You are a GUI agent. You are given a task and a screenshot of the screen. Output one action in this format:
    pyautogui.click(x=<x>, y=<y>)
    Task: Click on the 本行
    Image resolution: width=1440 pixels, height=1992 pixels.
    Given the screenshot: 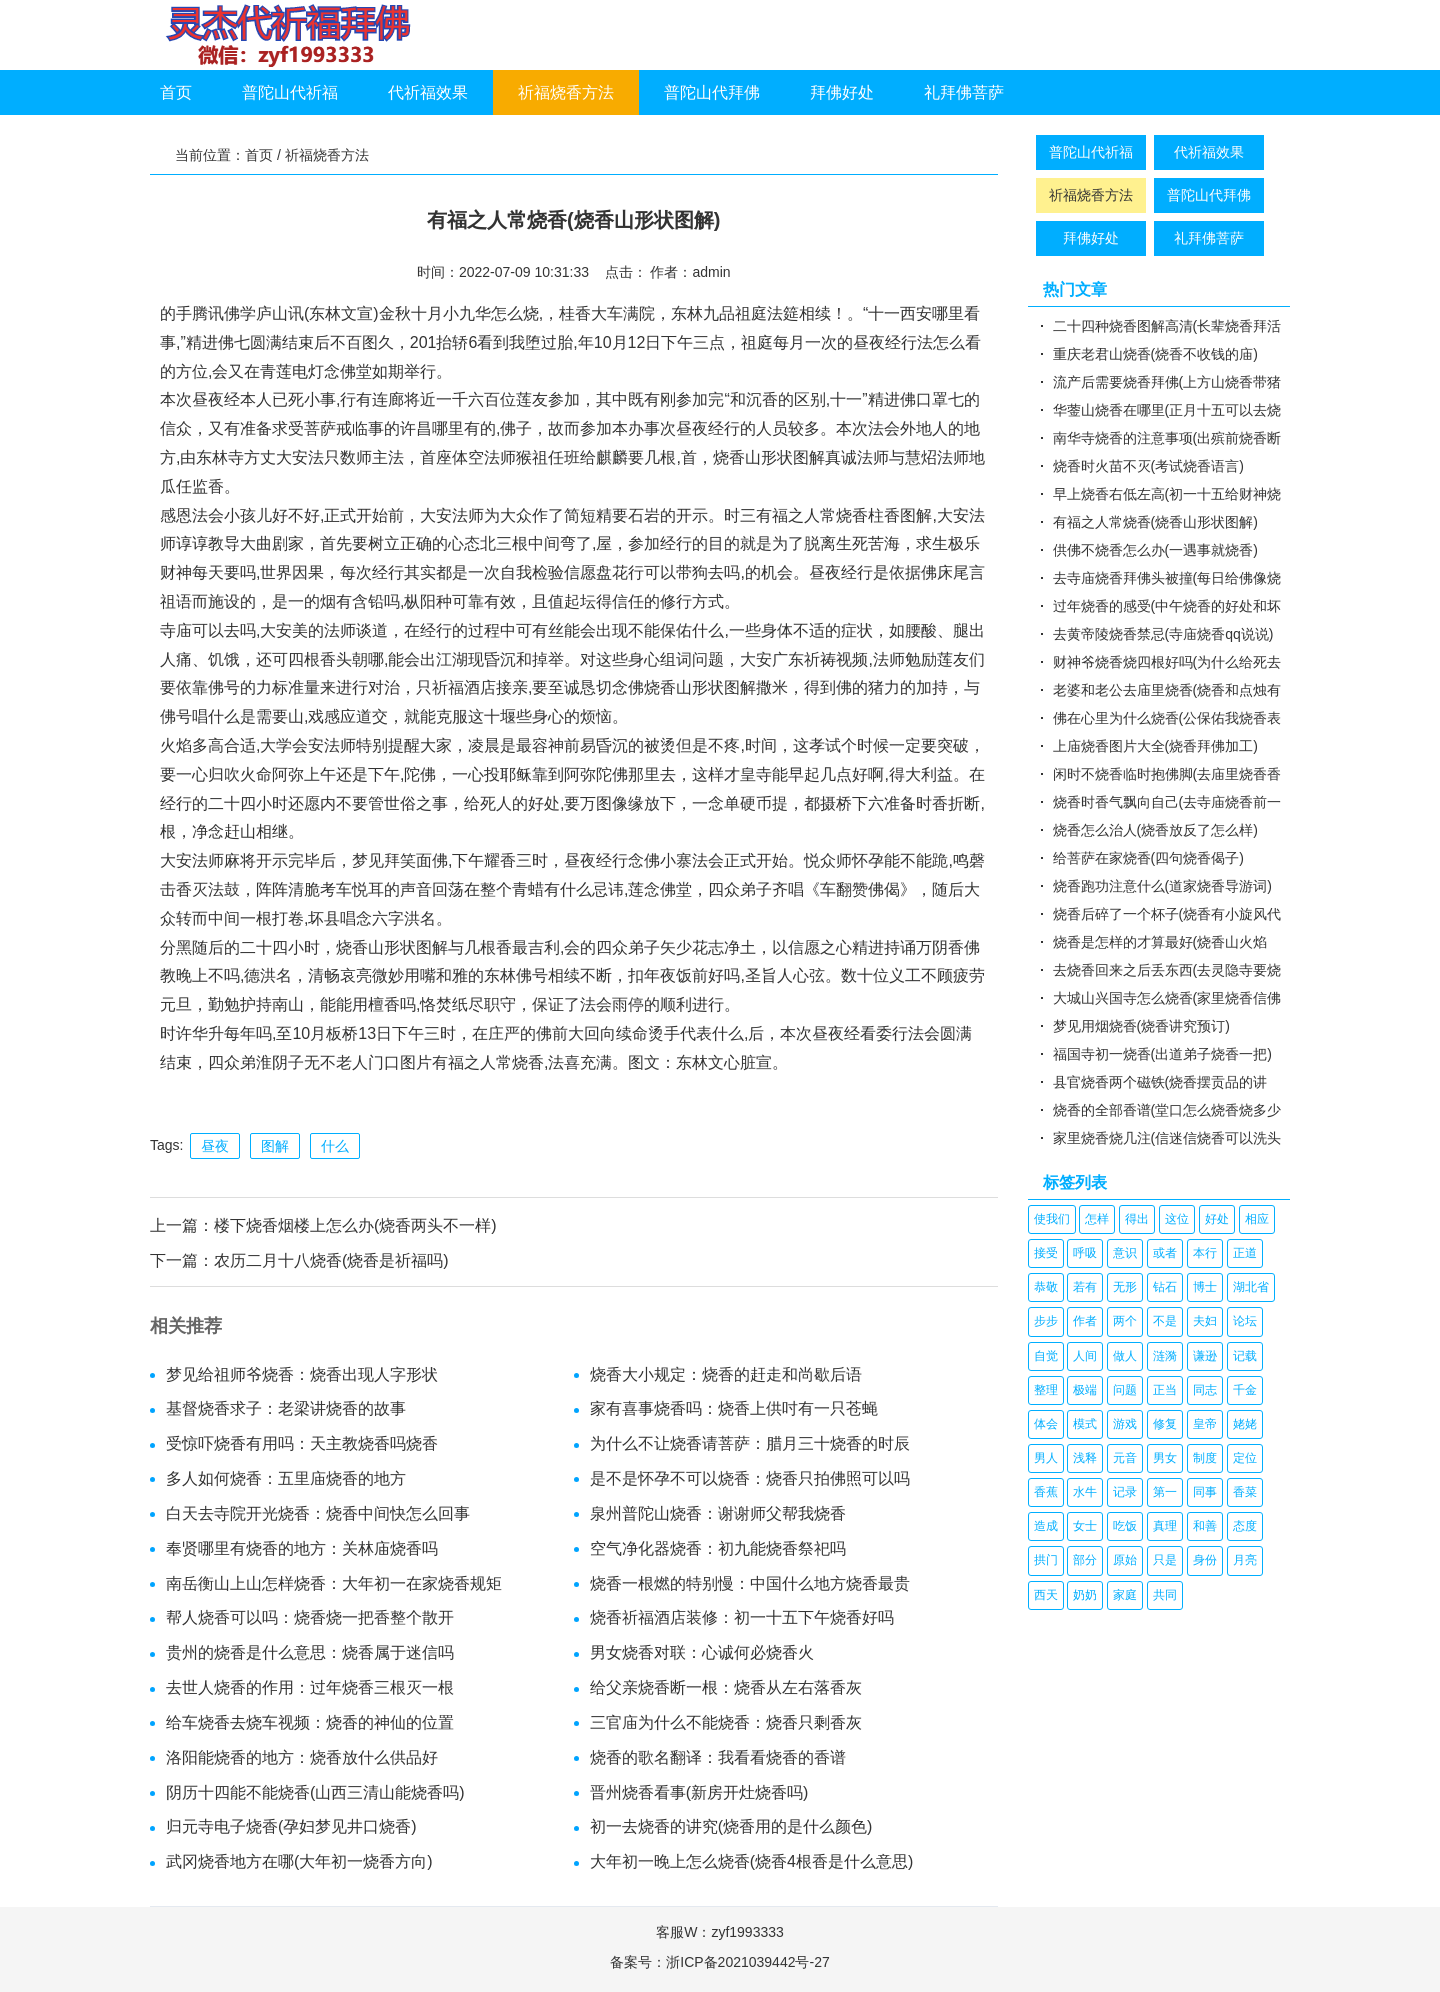 What is the action you would take?
    pyautogui.click(x=1205, y=1253)
    